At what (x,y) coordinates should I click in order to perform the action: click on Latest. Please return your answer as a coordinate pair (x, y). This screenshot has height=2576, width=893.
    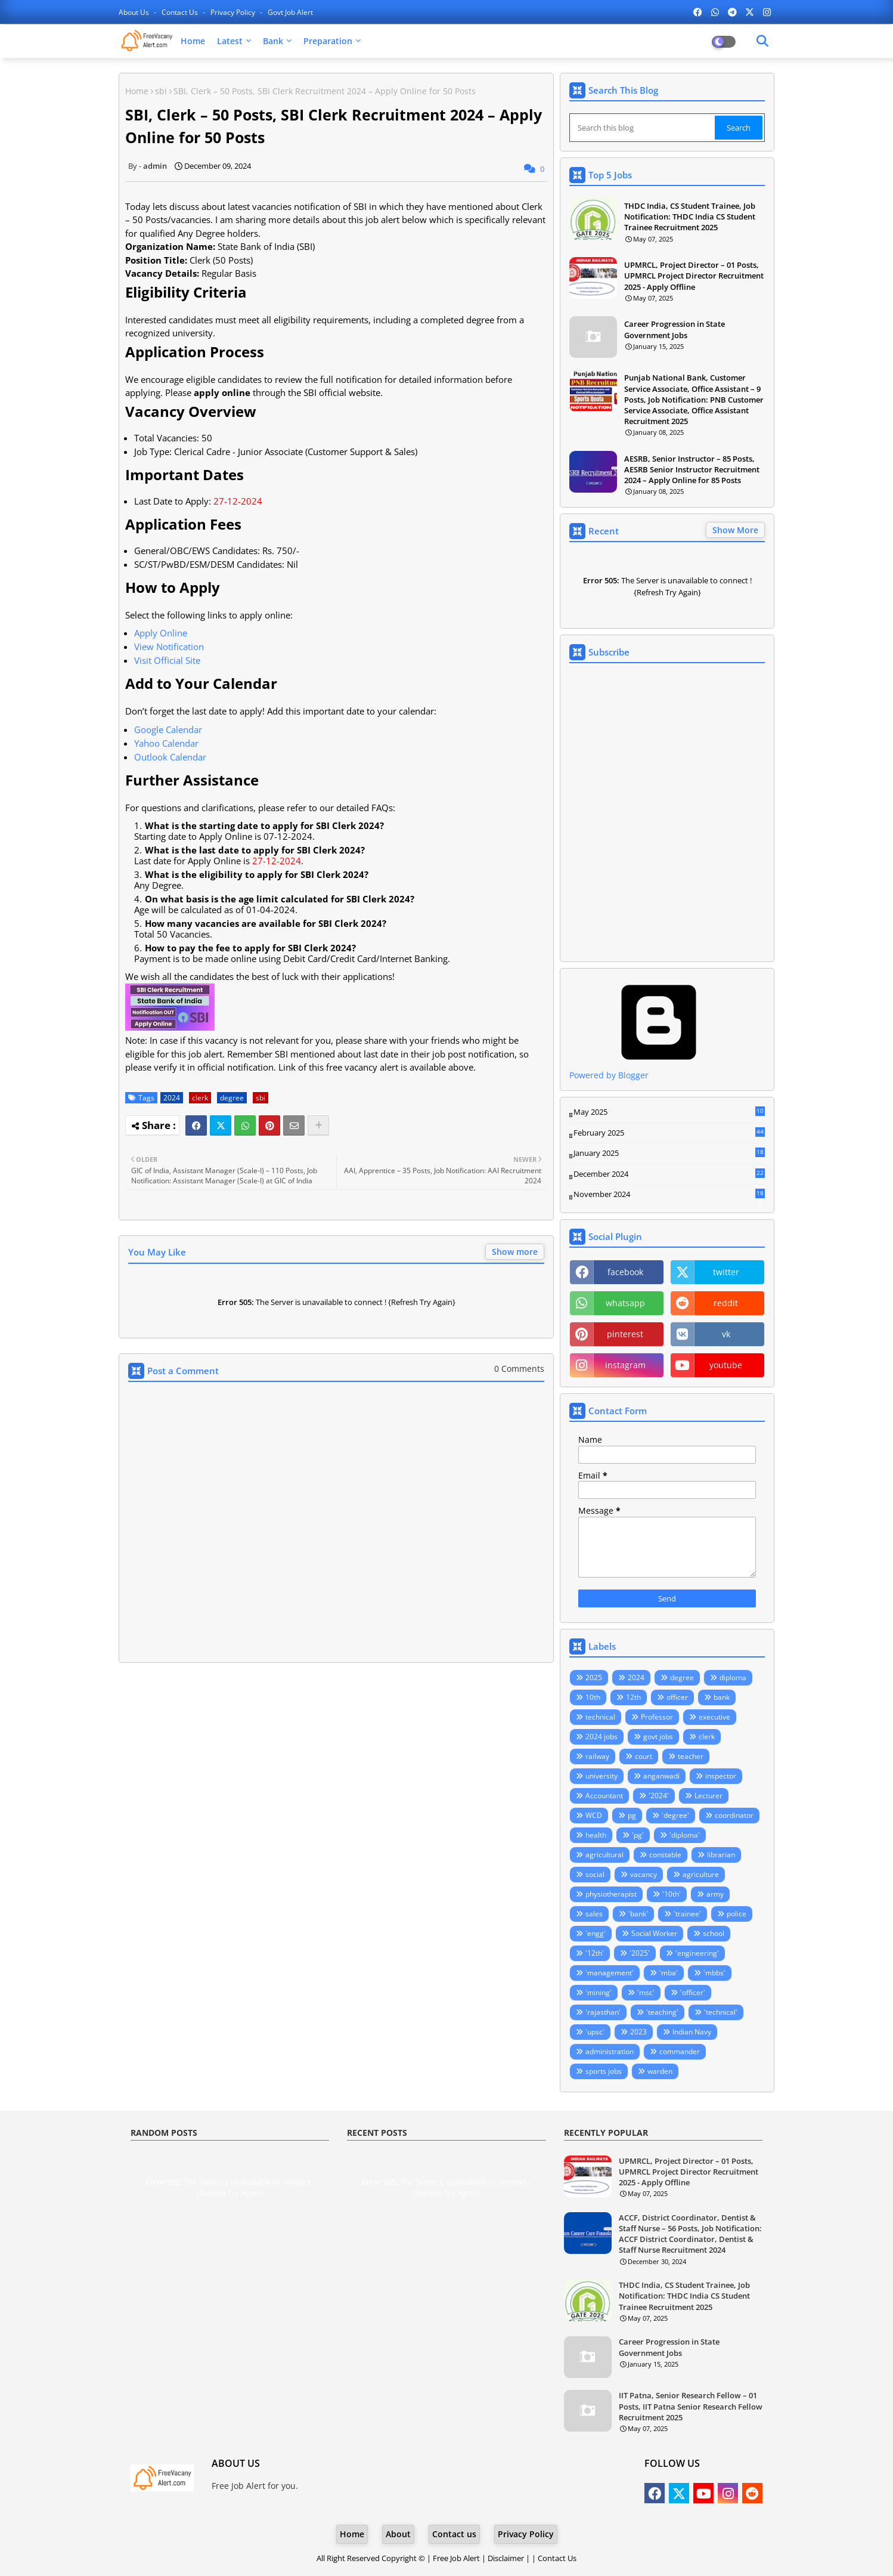
    Looking at the image, I should click on (230, 41).